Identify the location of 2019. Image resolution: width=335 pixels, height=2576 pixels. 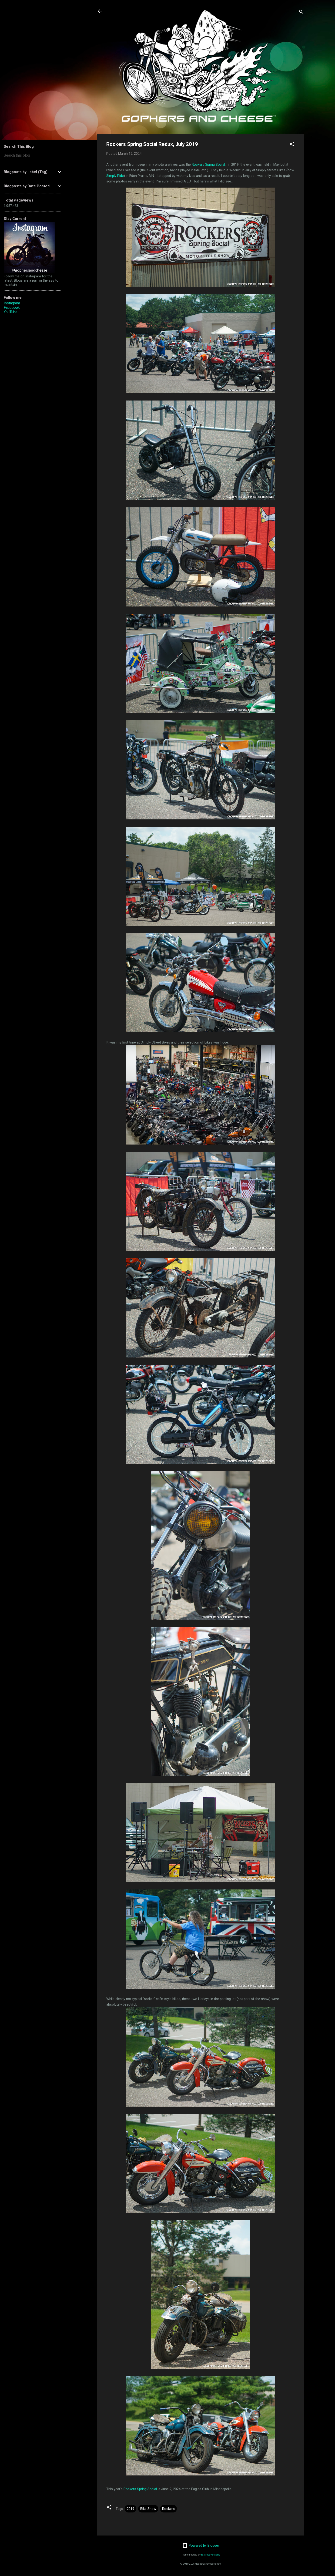
(130, 2509).